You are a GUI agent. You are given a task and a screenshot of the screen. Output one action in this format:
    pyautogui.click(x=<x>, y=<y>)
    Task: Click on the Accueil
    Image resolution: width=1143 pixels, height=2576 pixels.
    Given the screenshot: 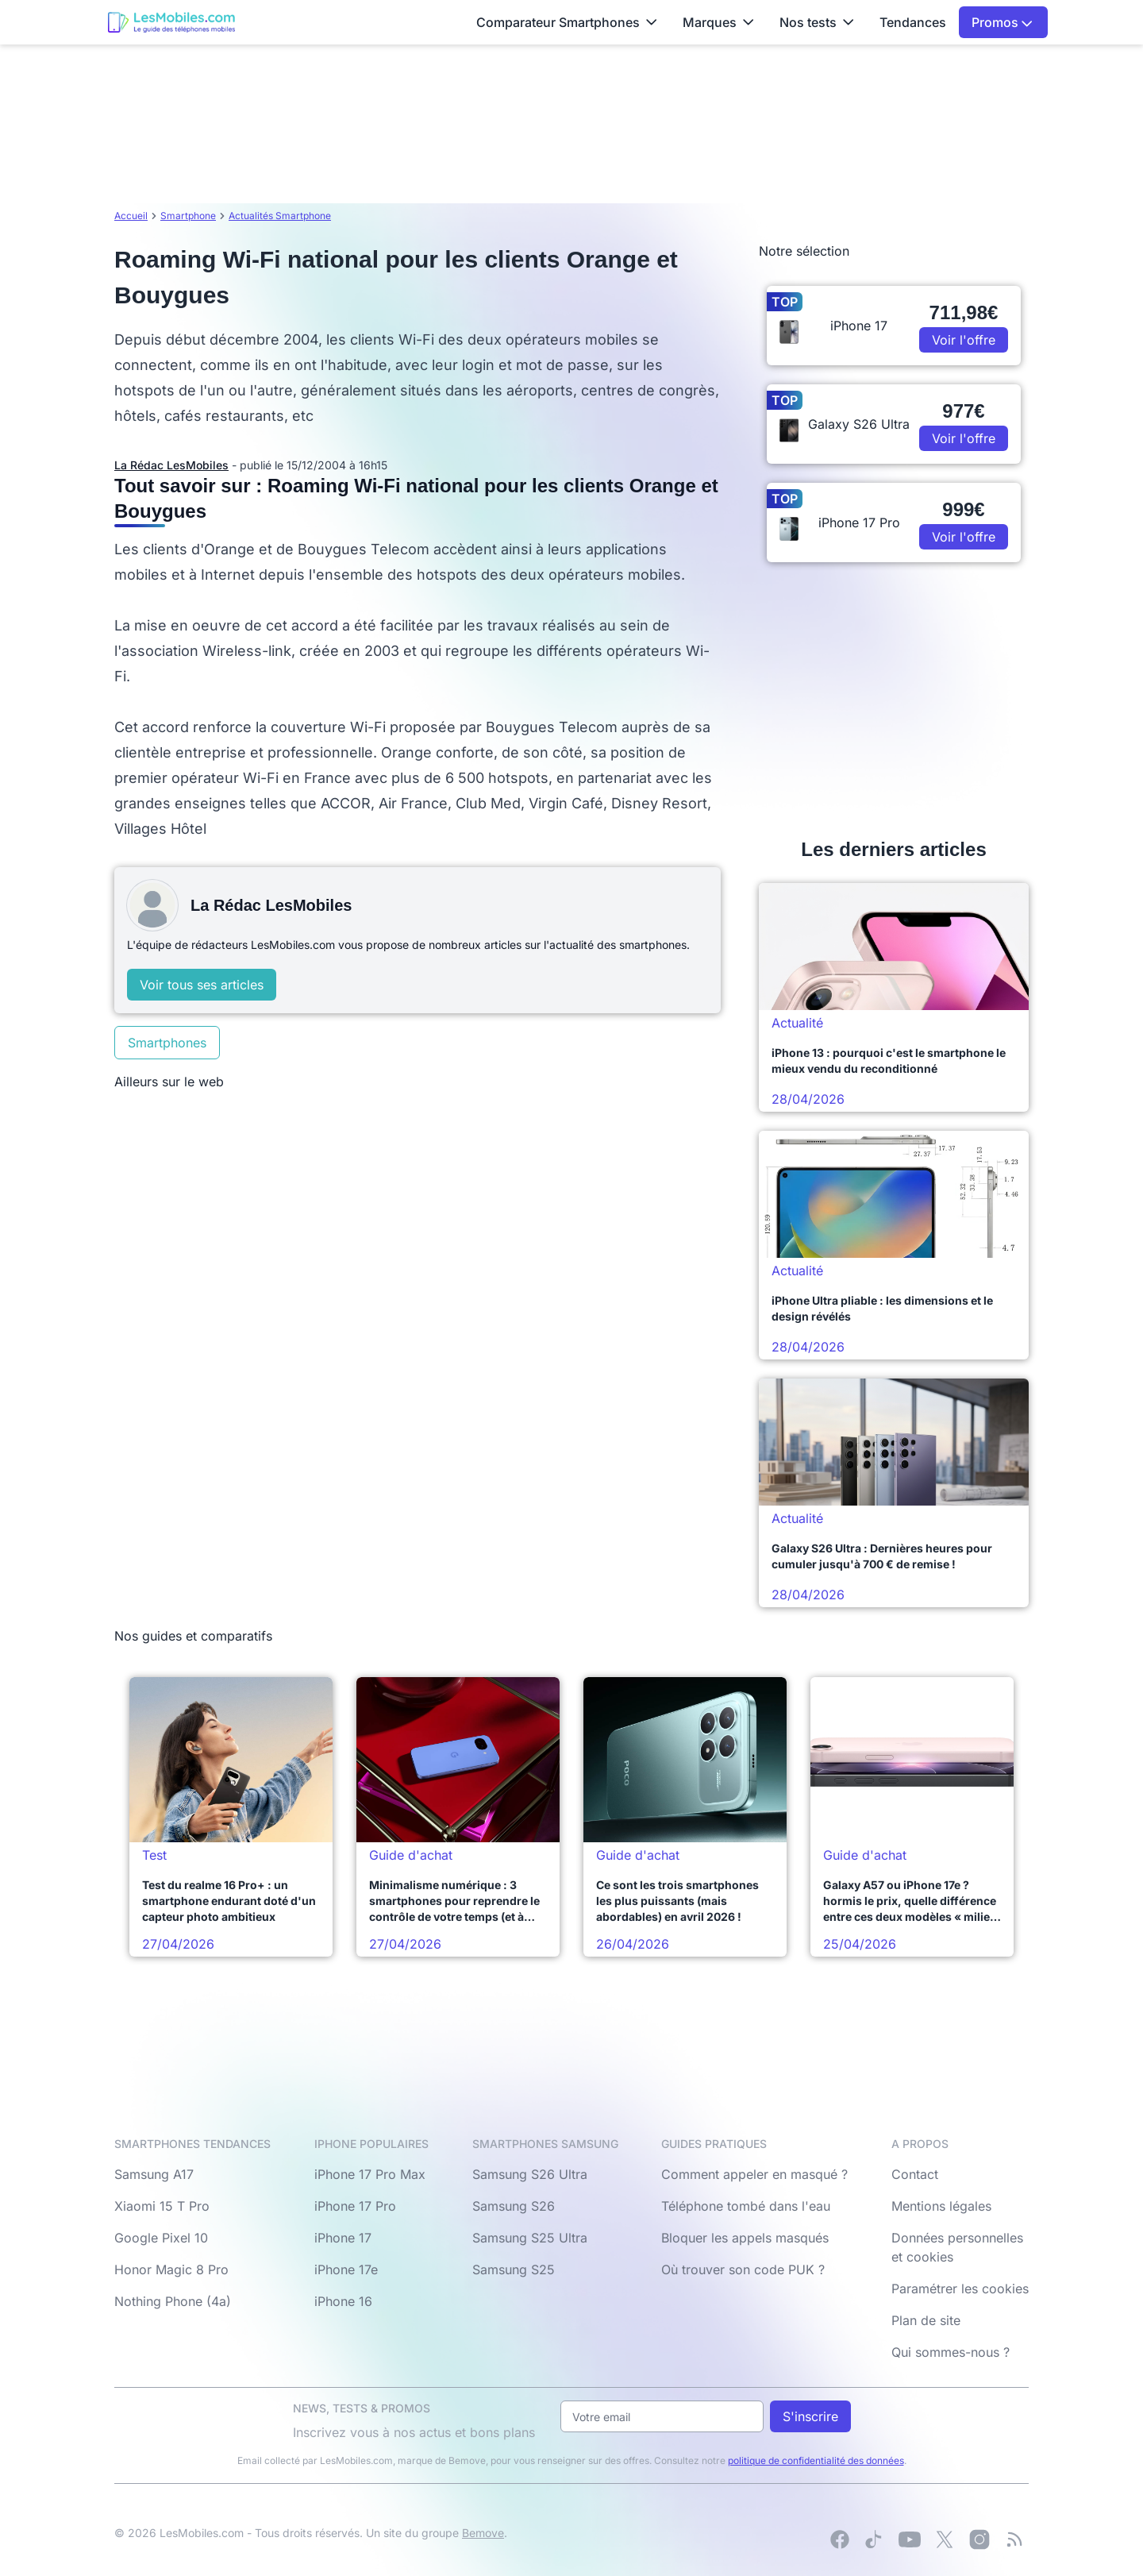 What is the action you would take?
    pyautogui.click(x=131, y=216)
    